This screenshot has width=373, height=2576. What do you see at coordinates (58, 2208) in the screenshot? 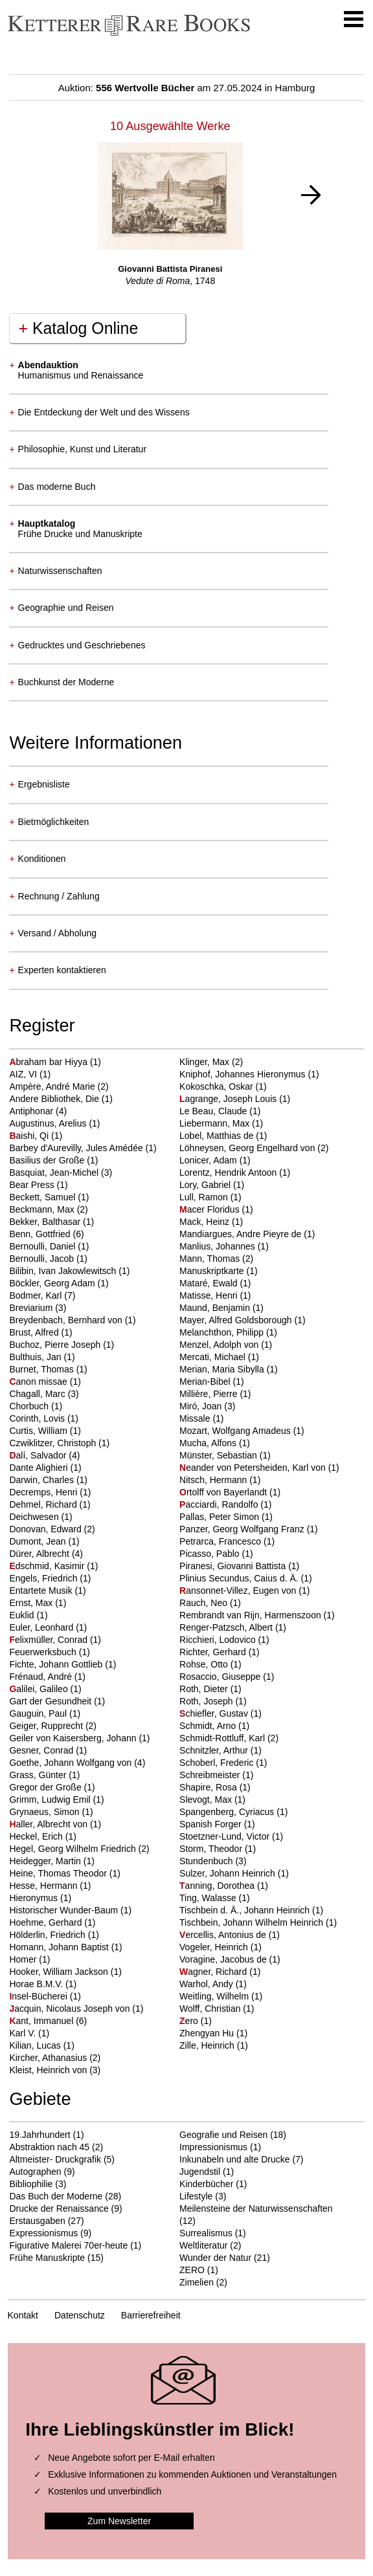
I see `Drucke der Renaissance` at bounding box center [58, 2208].